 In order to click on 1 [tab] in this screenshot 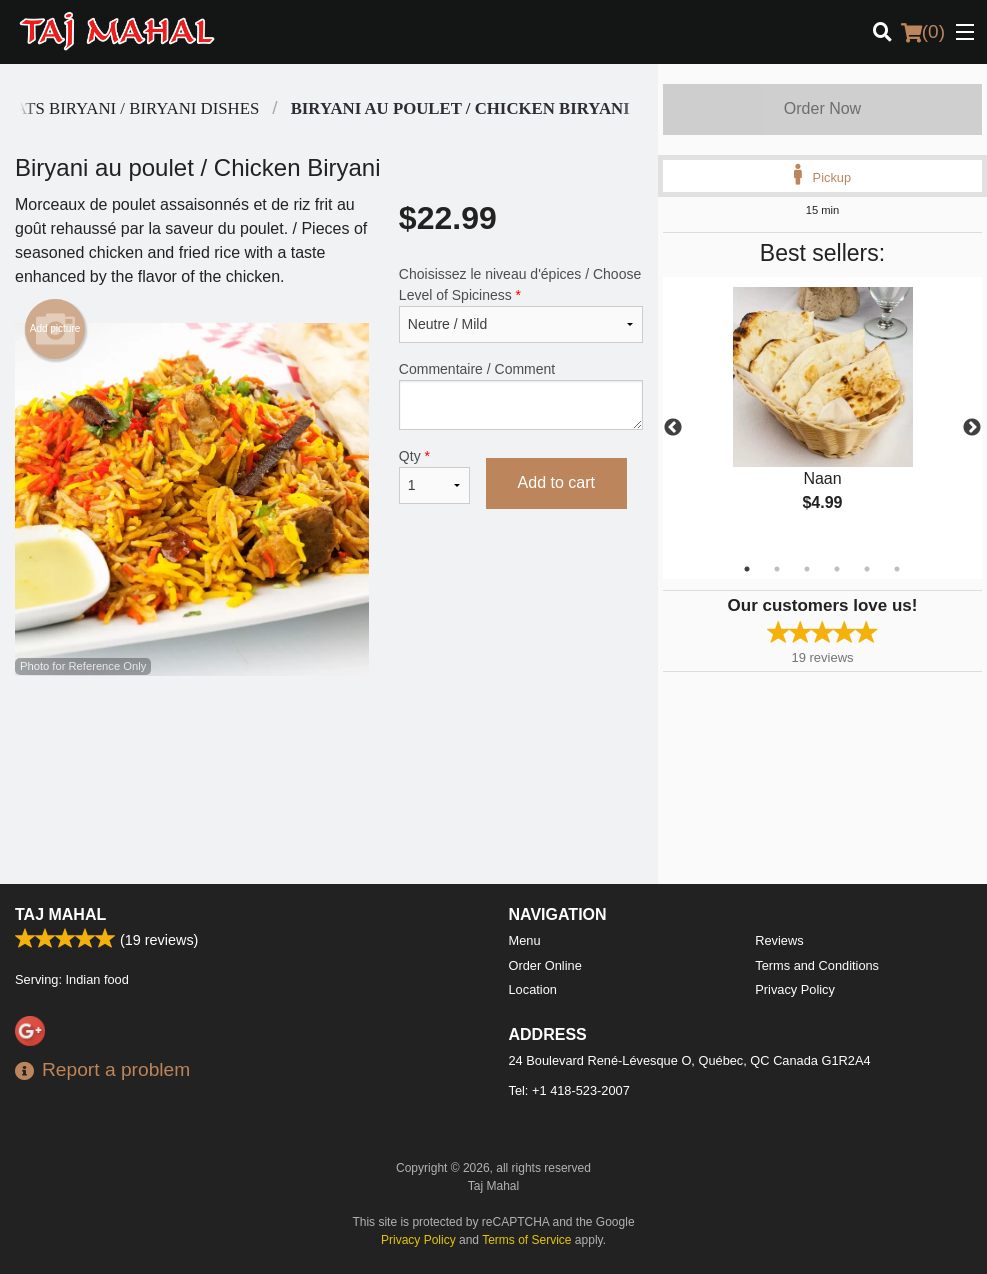, I will do `click(747, 569)`.